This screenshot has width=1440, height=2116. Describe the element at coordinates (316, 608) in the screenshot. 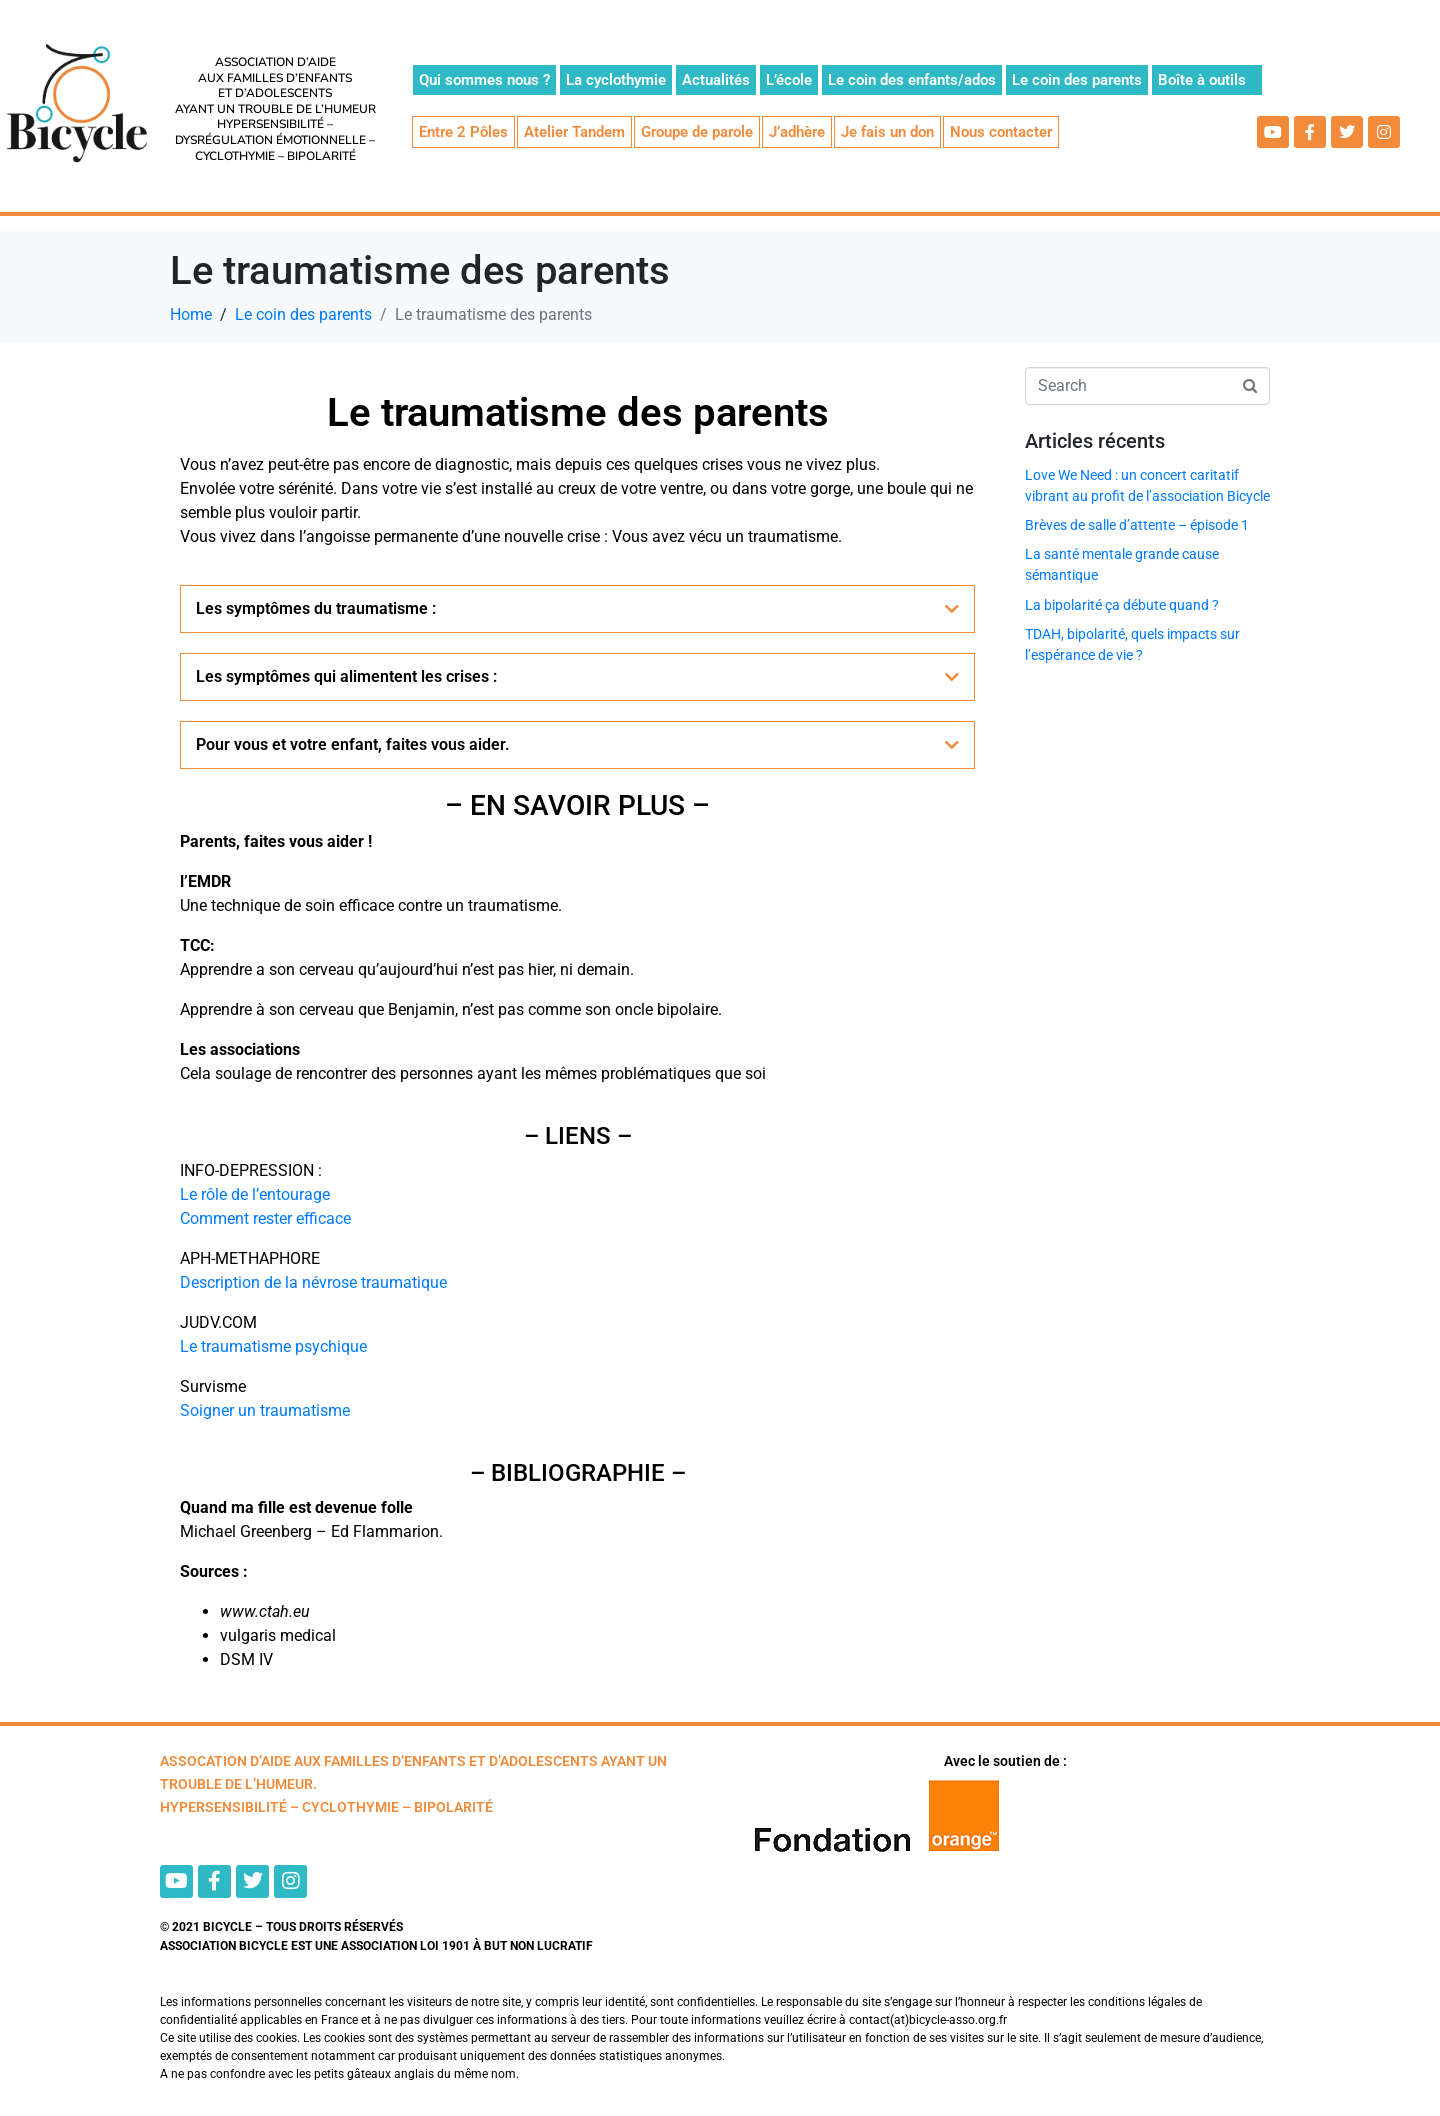

I see `Les symptômes du traumatisme :` at that location.